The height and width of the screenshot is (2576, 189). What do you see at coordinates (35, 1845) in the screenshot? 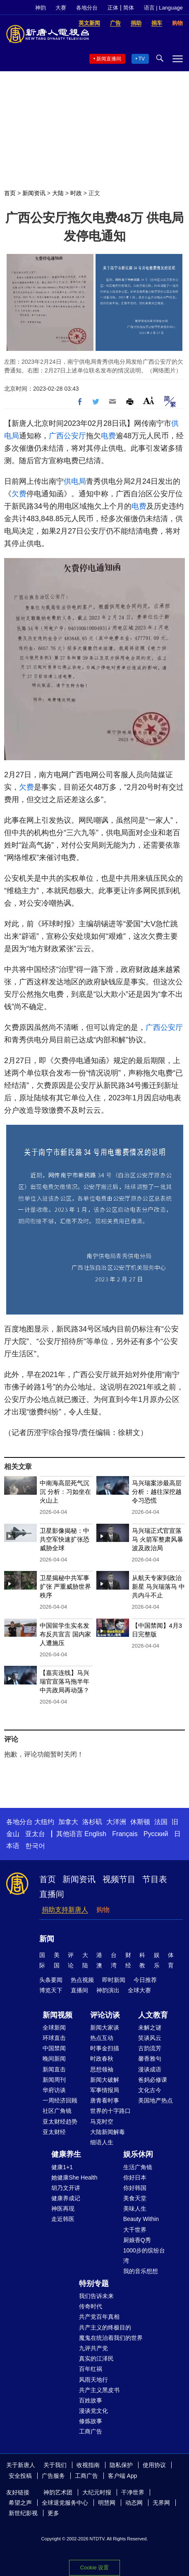
I see `한국어` at bounding box center [35, 1845].